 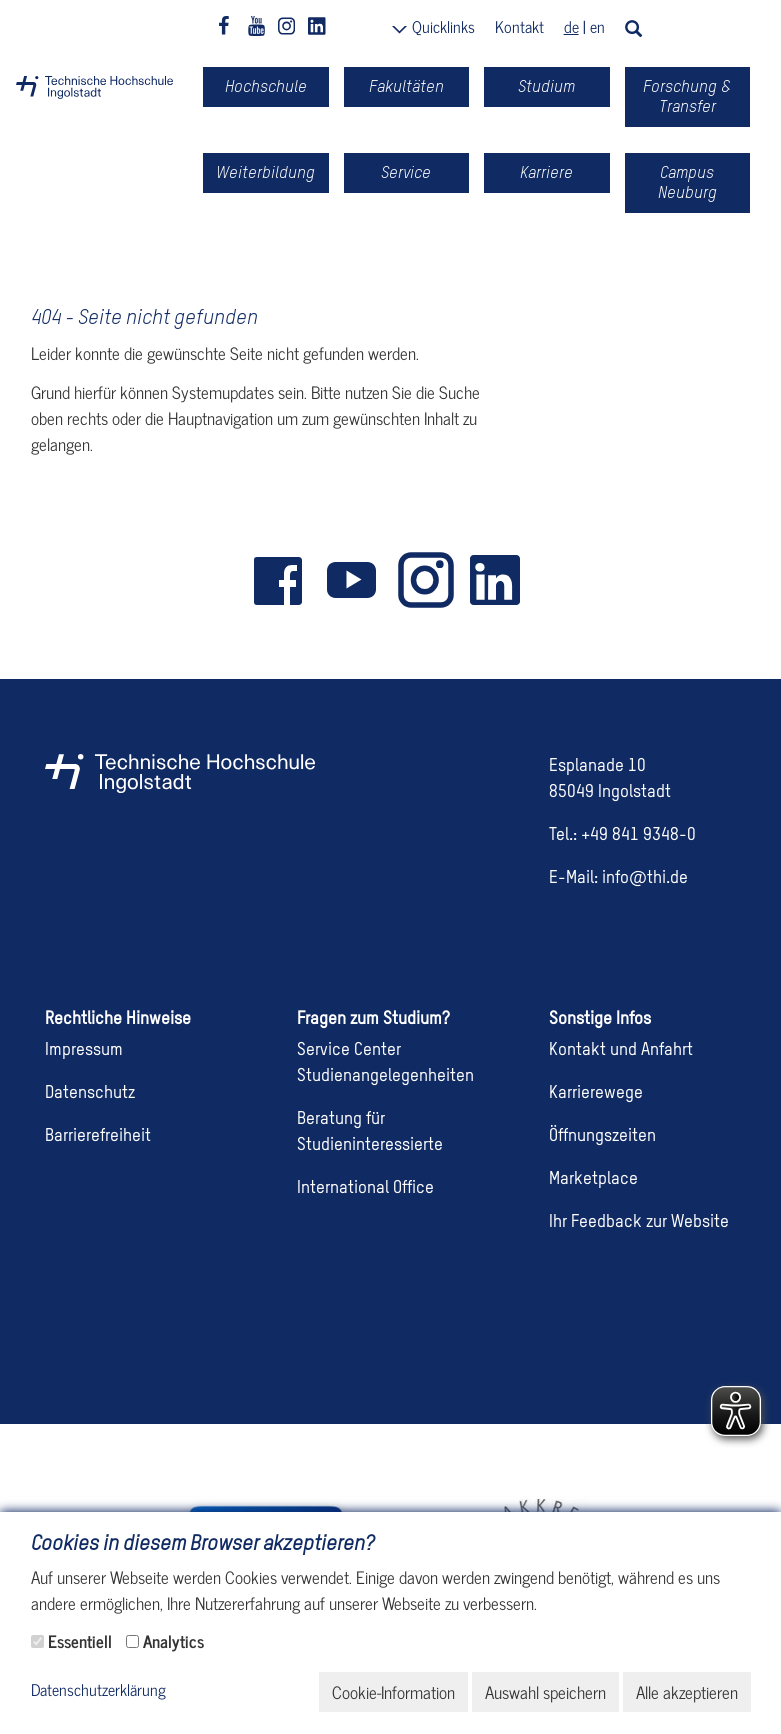 I want to click on Analytics, so click(x=173, y=1641).